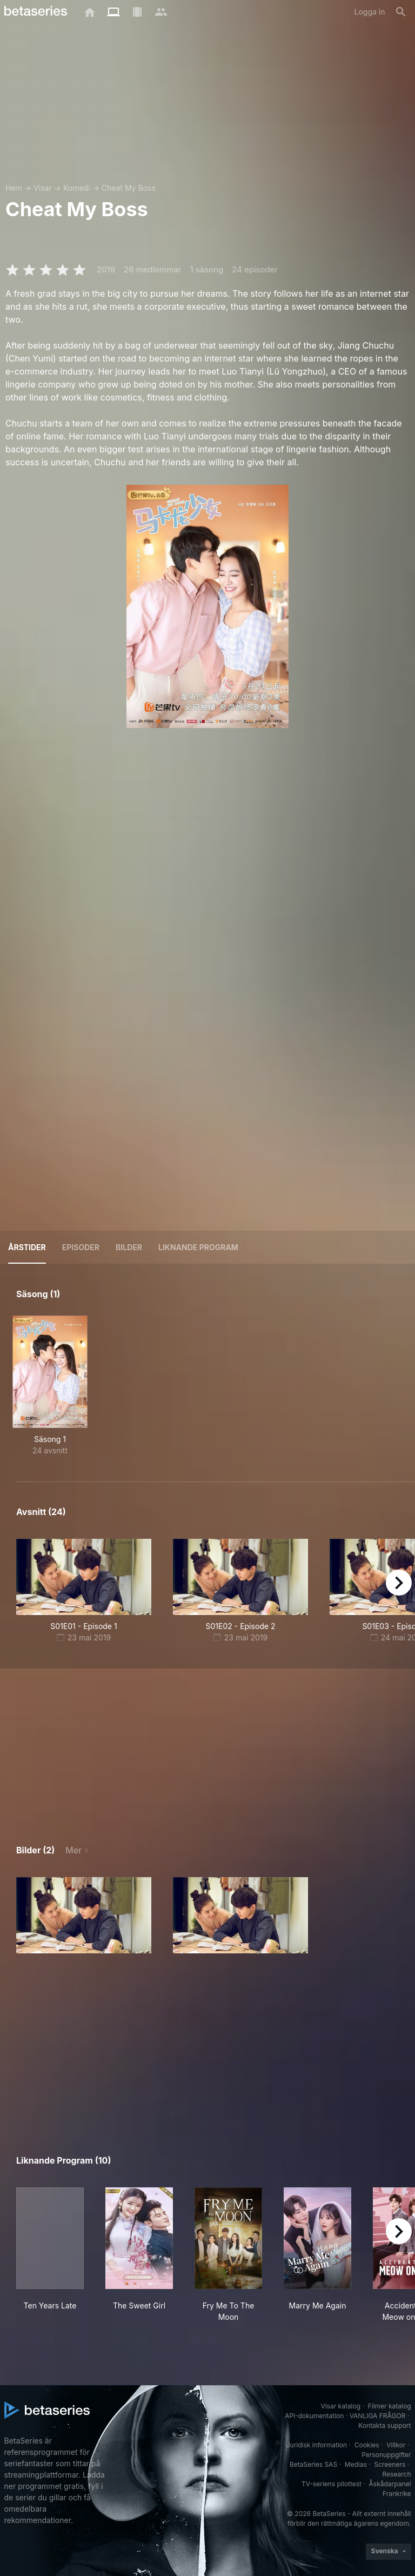 This screenshot has height=2576, width=415. I want to click on Personuppgifter, so click(386, 2455).